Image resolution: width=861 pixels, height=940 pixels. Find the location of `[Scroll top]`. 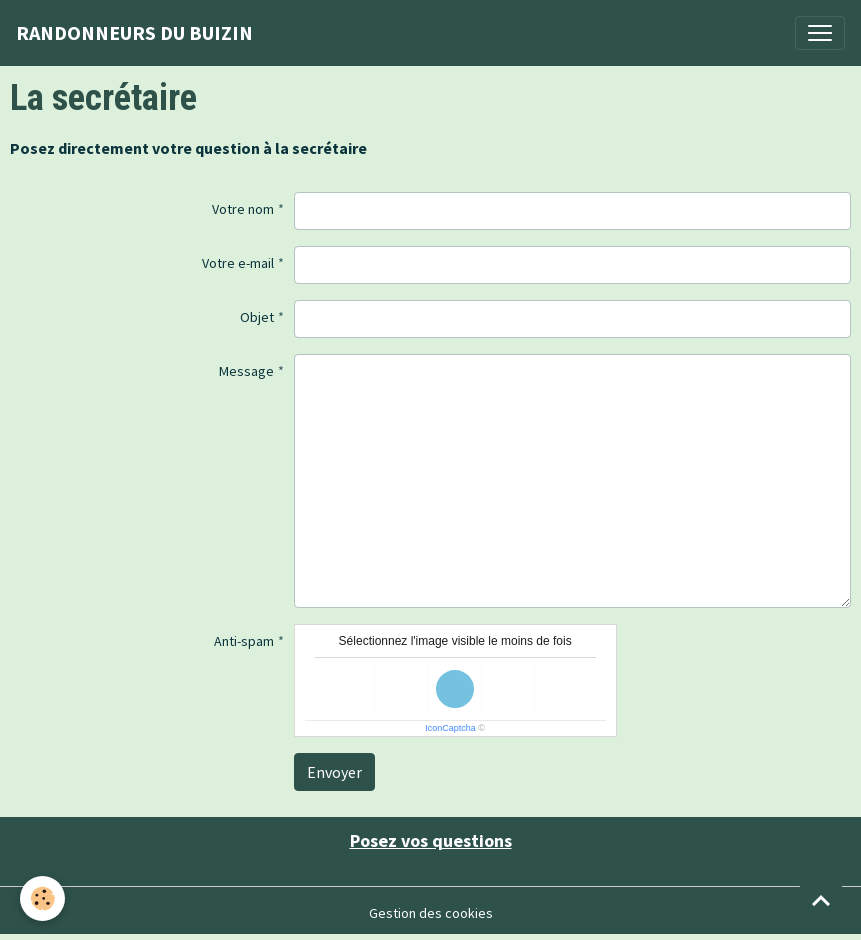

[Scroll top] is located at coordinates (821, 900).